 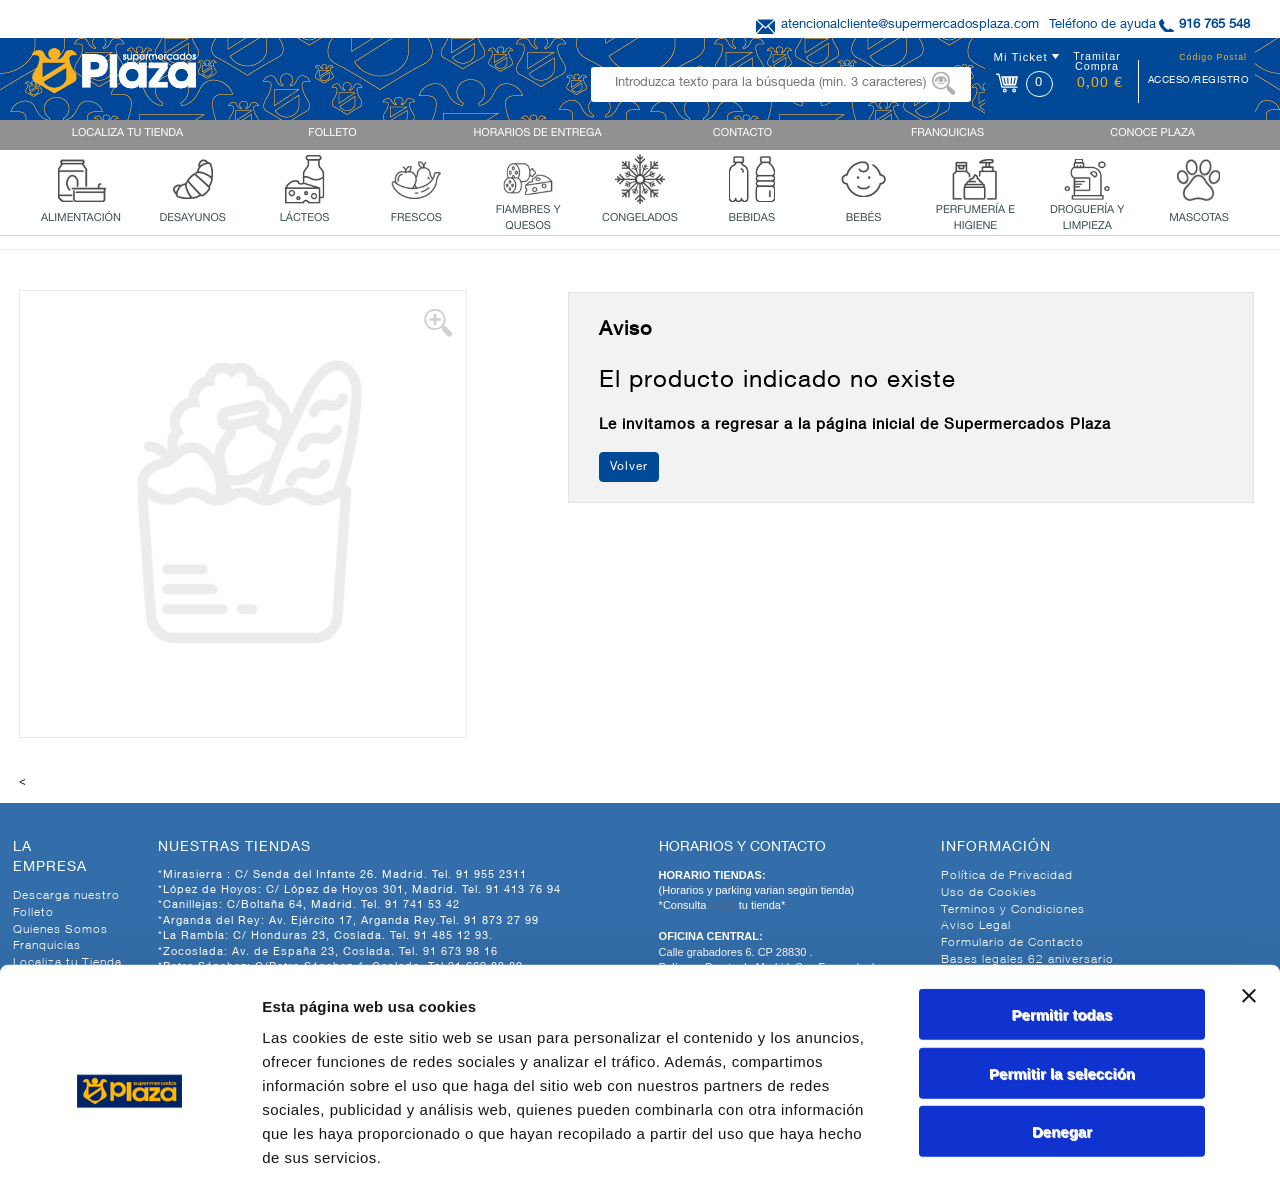 What do you see at coordinates (1249, 898) in the screenshot?
I see `[Cerrar el banner]` at bounding box center [1249, 898].